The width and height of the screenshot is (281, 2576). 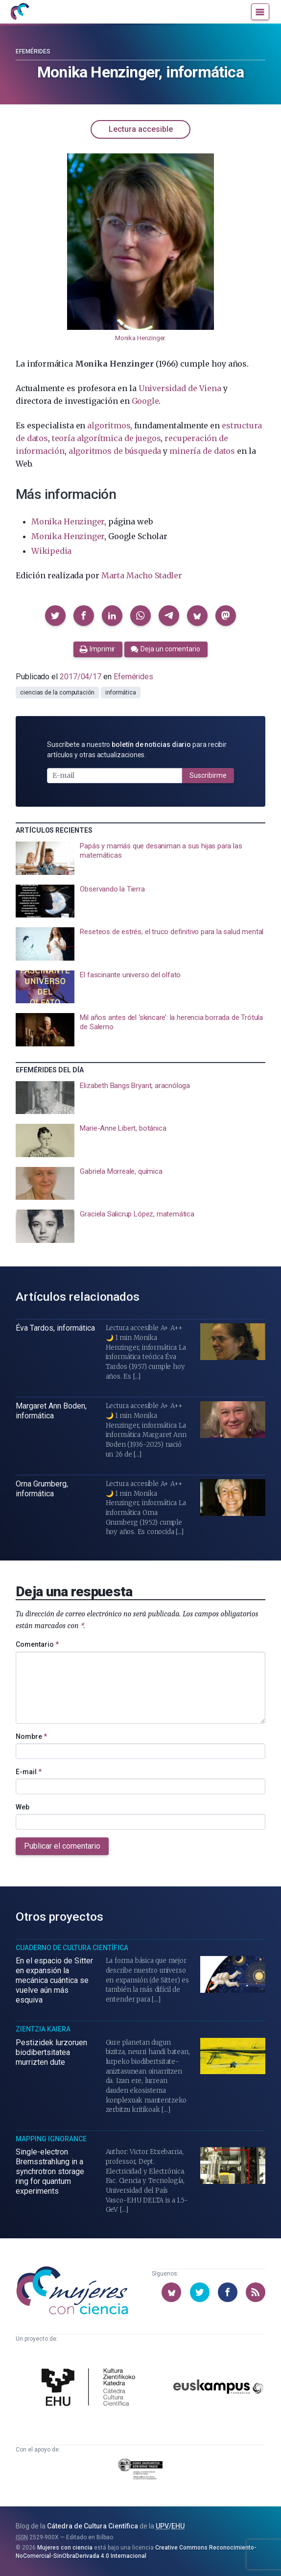 I want to click on Mujeres con ciencia, so click(x=65, y=2547).